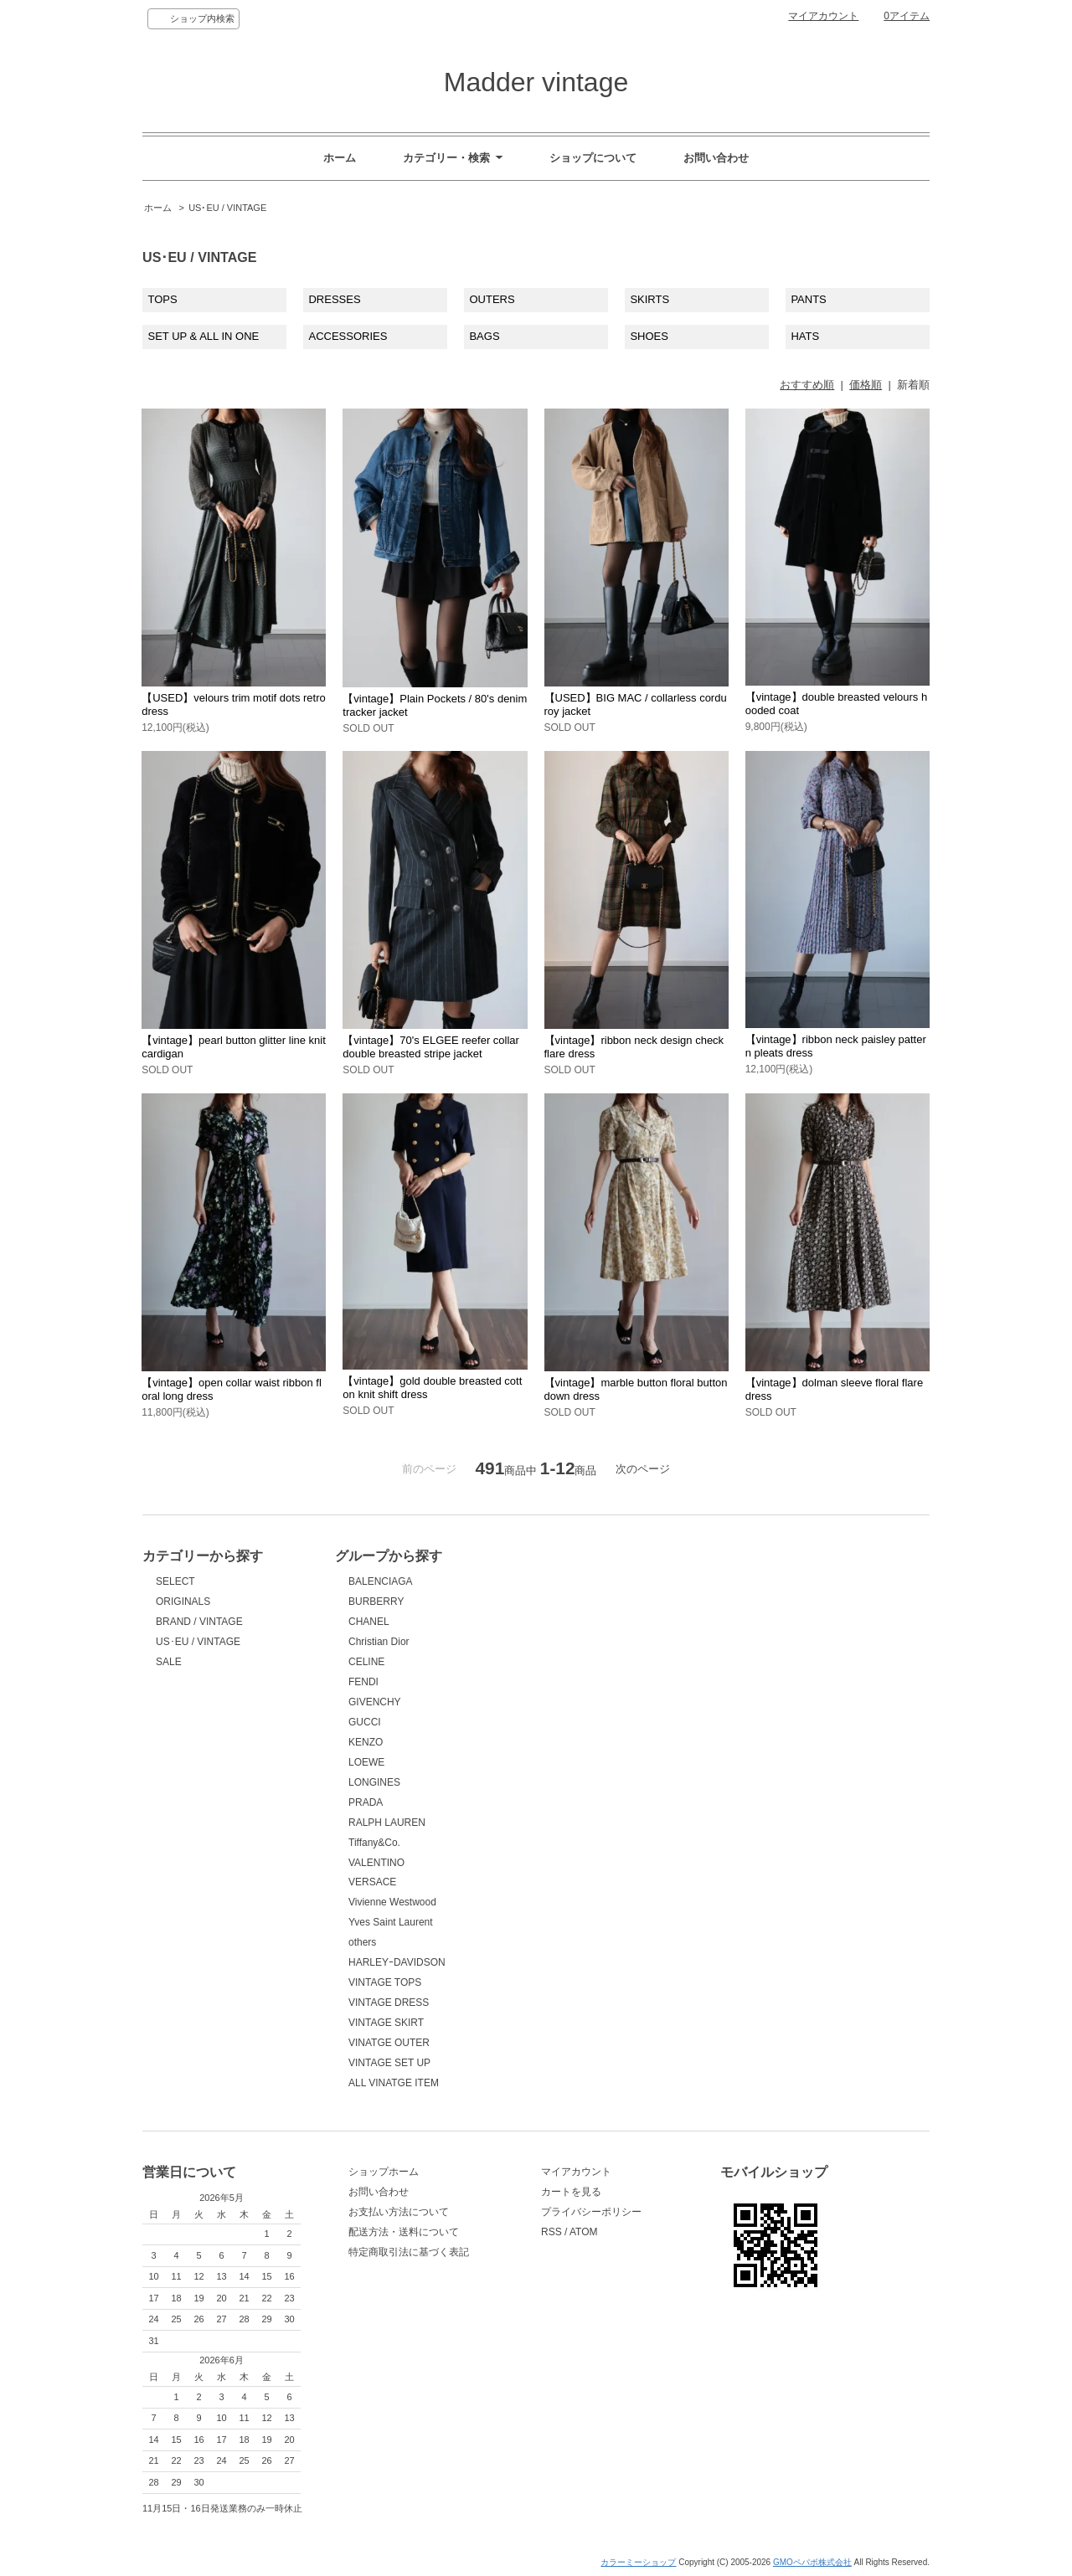  Describe the element at coordinates (716, 158) in the screenshot. I see `お問い合わせ` at that location.